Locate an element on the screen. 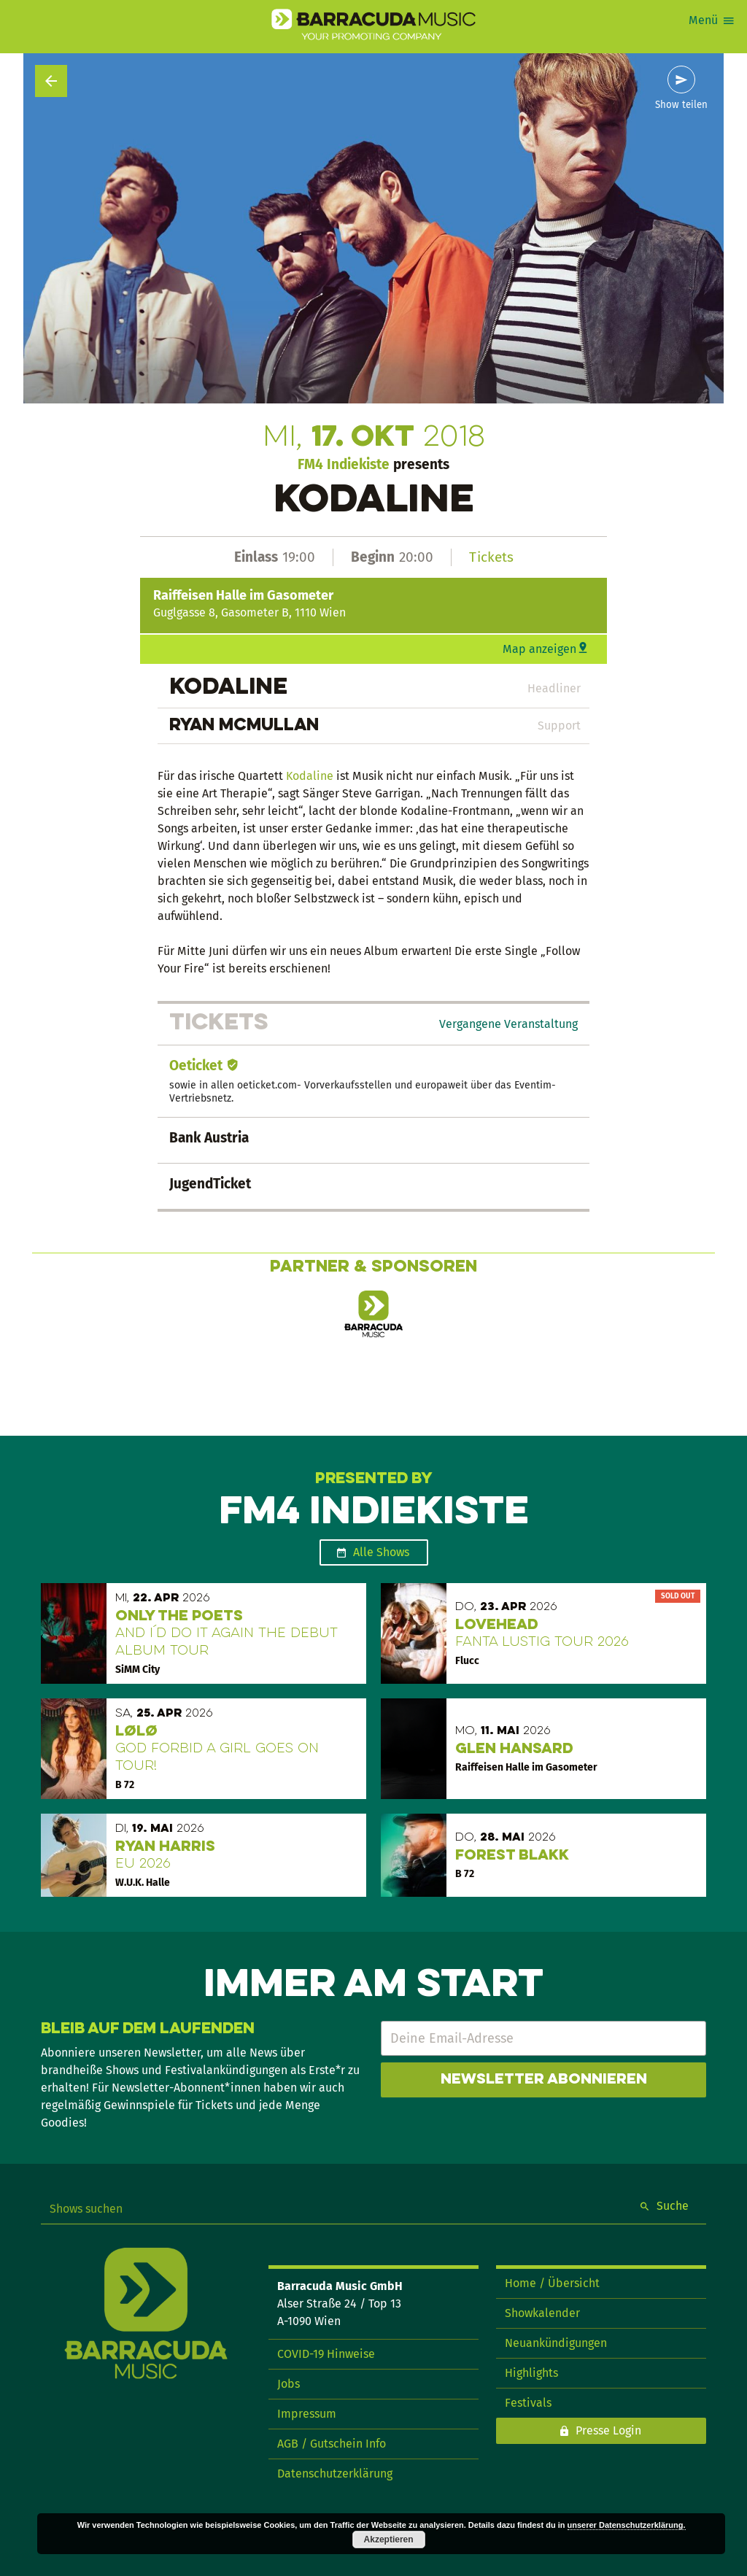  COVID-19 Hinweise is located at coordinates (326, 2354).